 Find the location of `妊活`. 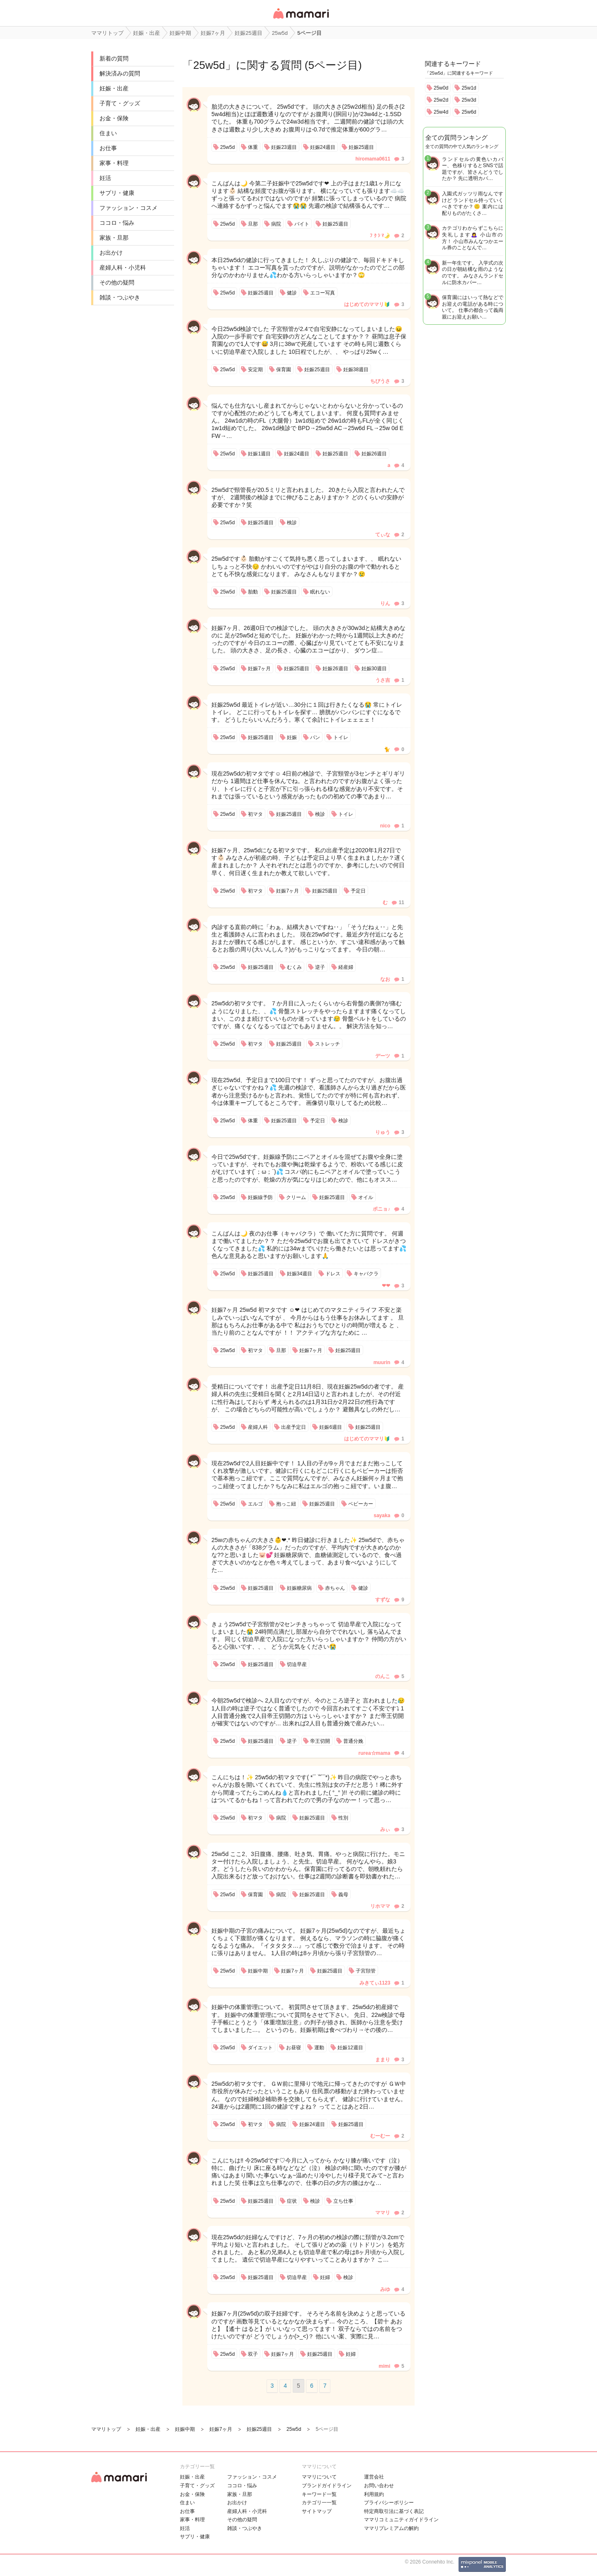

妊活 is located at coordinates (105, 178).